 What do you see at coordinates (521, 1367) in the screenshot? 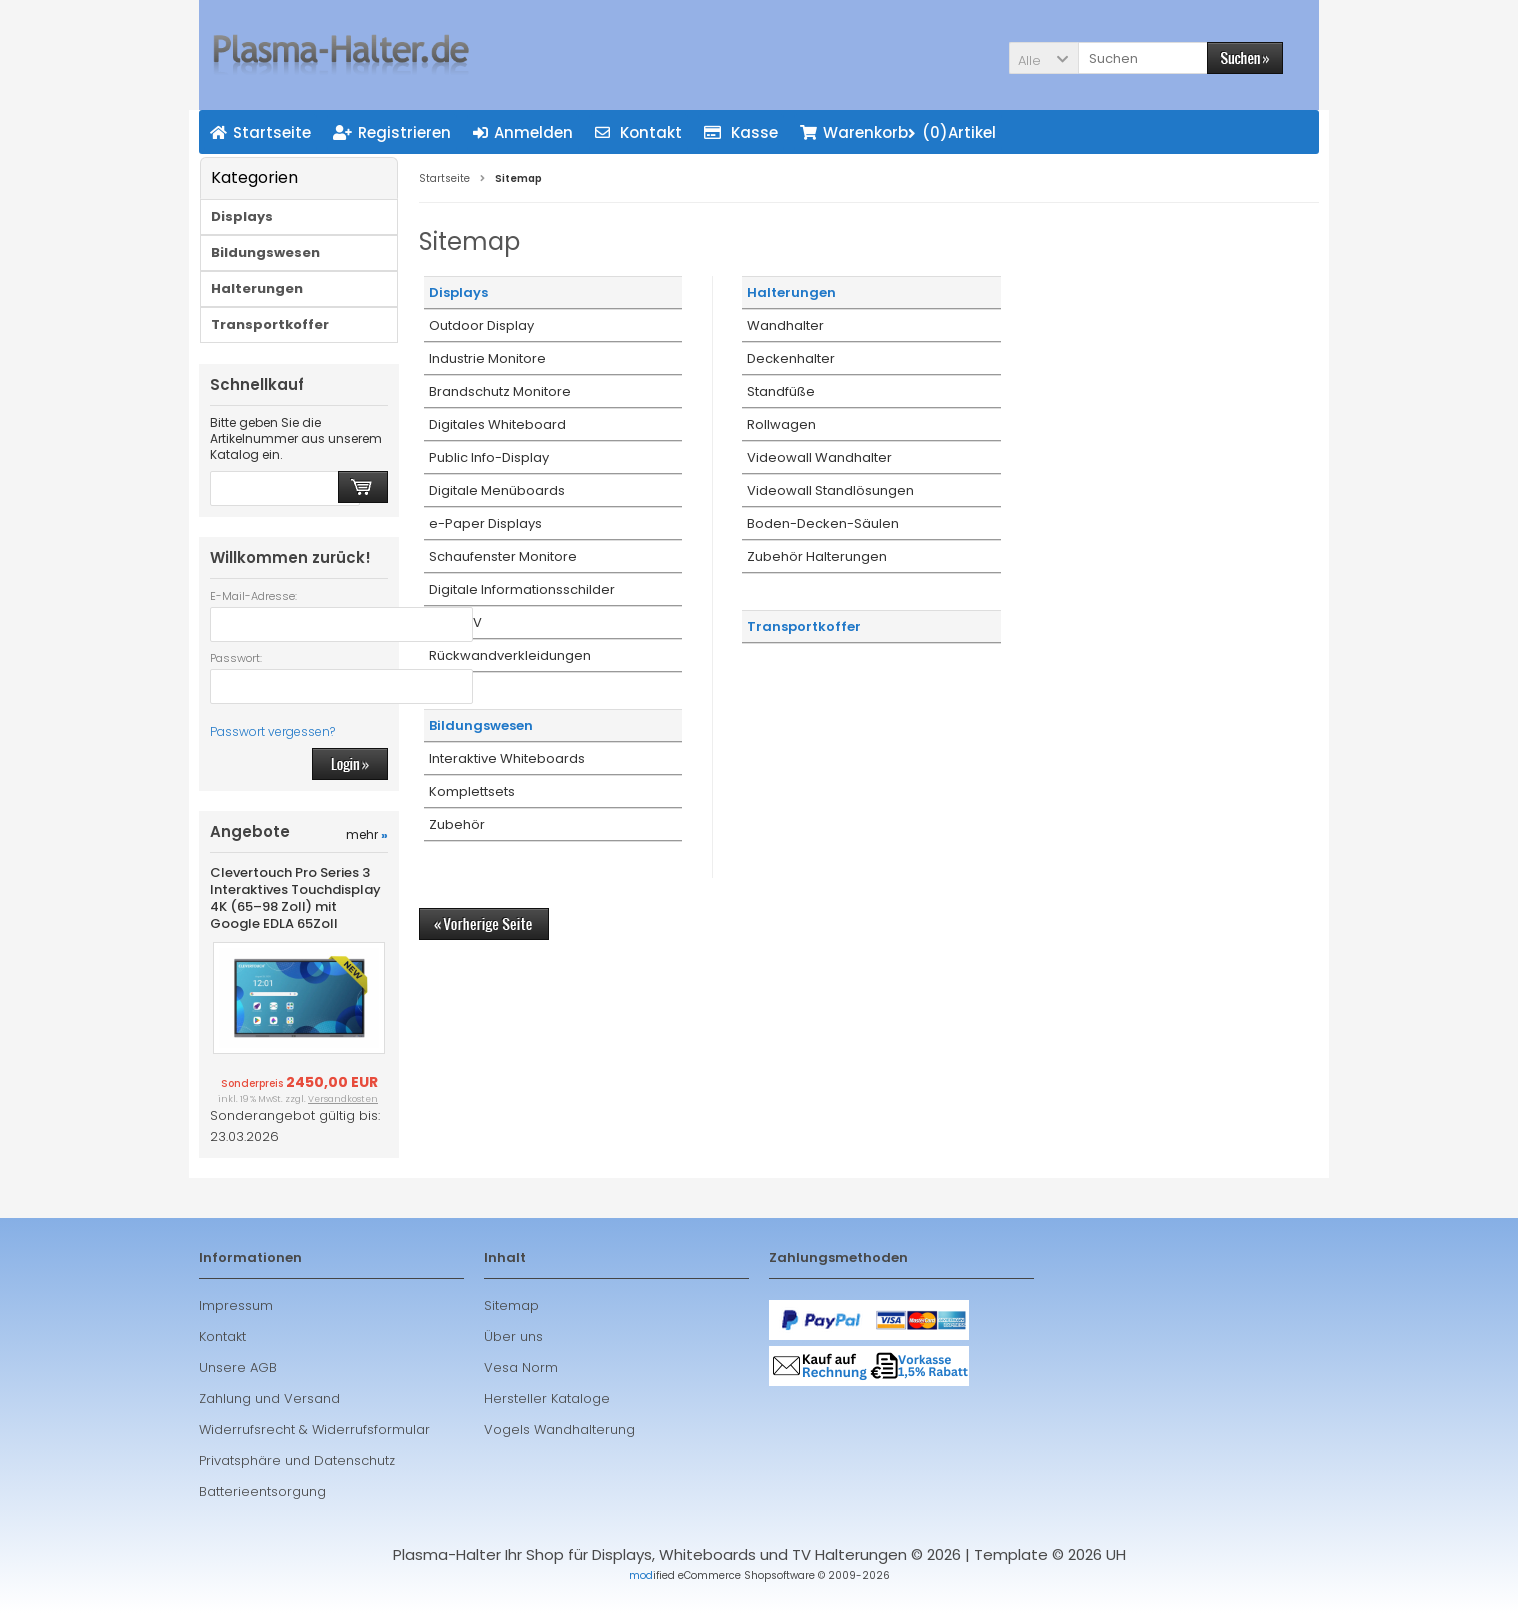
I see `Vesa Norm` at bounding box center [521, 1367].